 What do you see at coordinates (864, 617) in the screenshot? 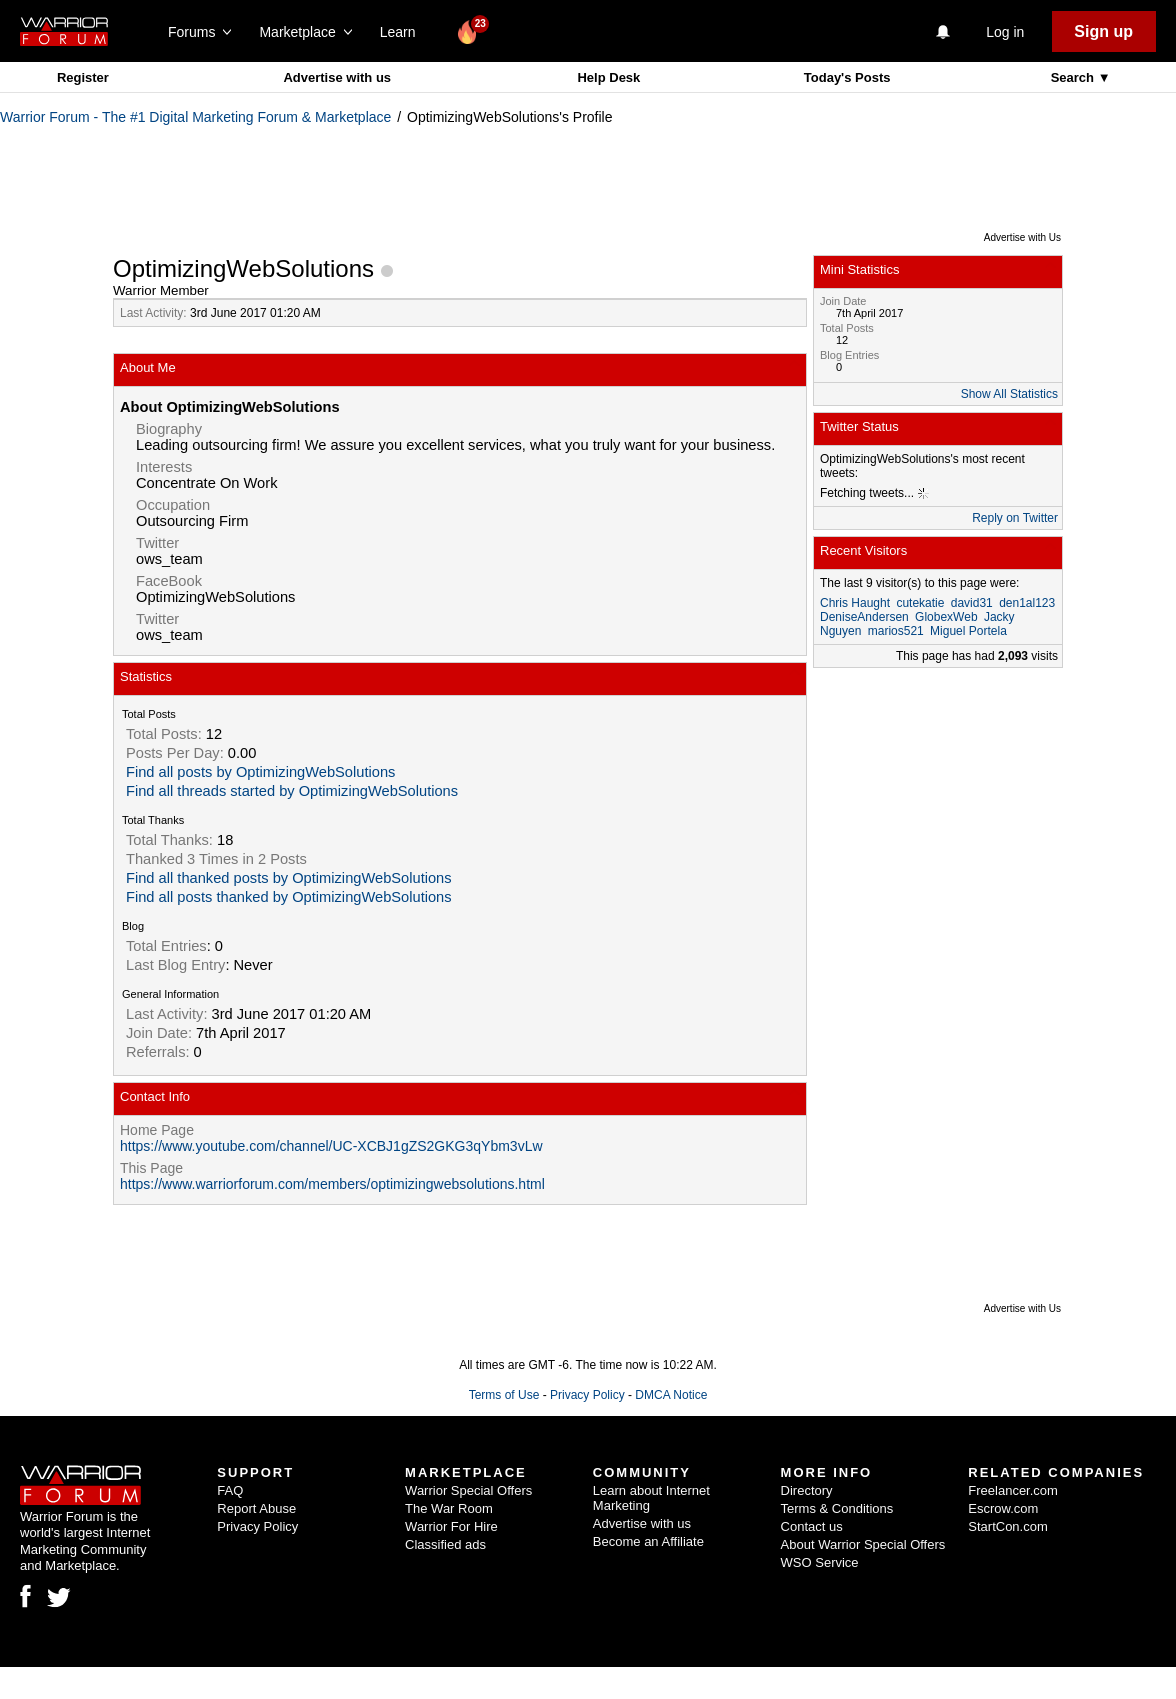
I see `DeniseAndersen` at bounding box center [864, 617].